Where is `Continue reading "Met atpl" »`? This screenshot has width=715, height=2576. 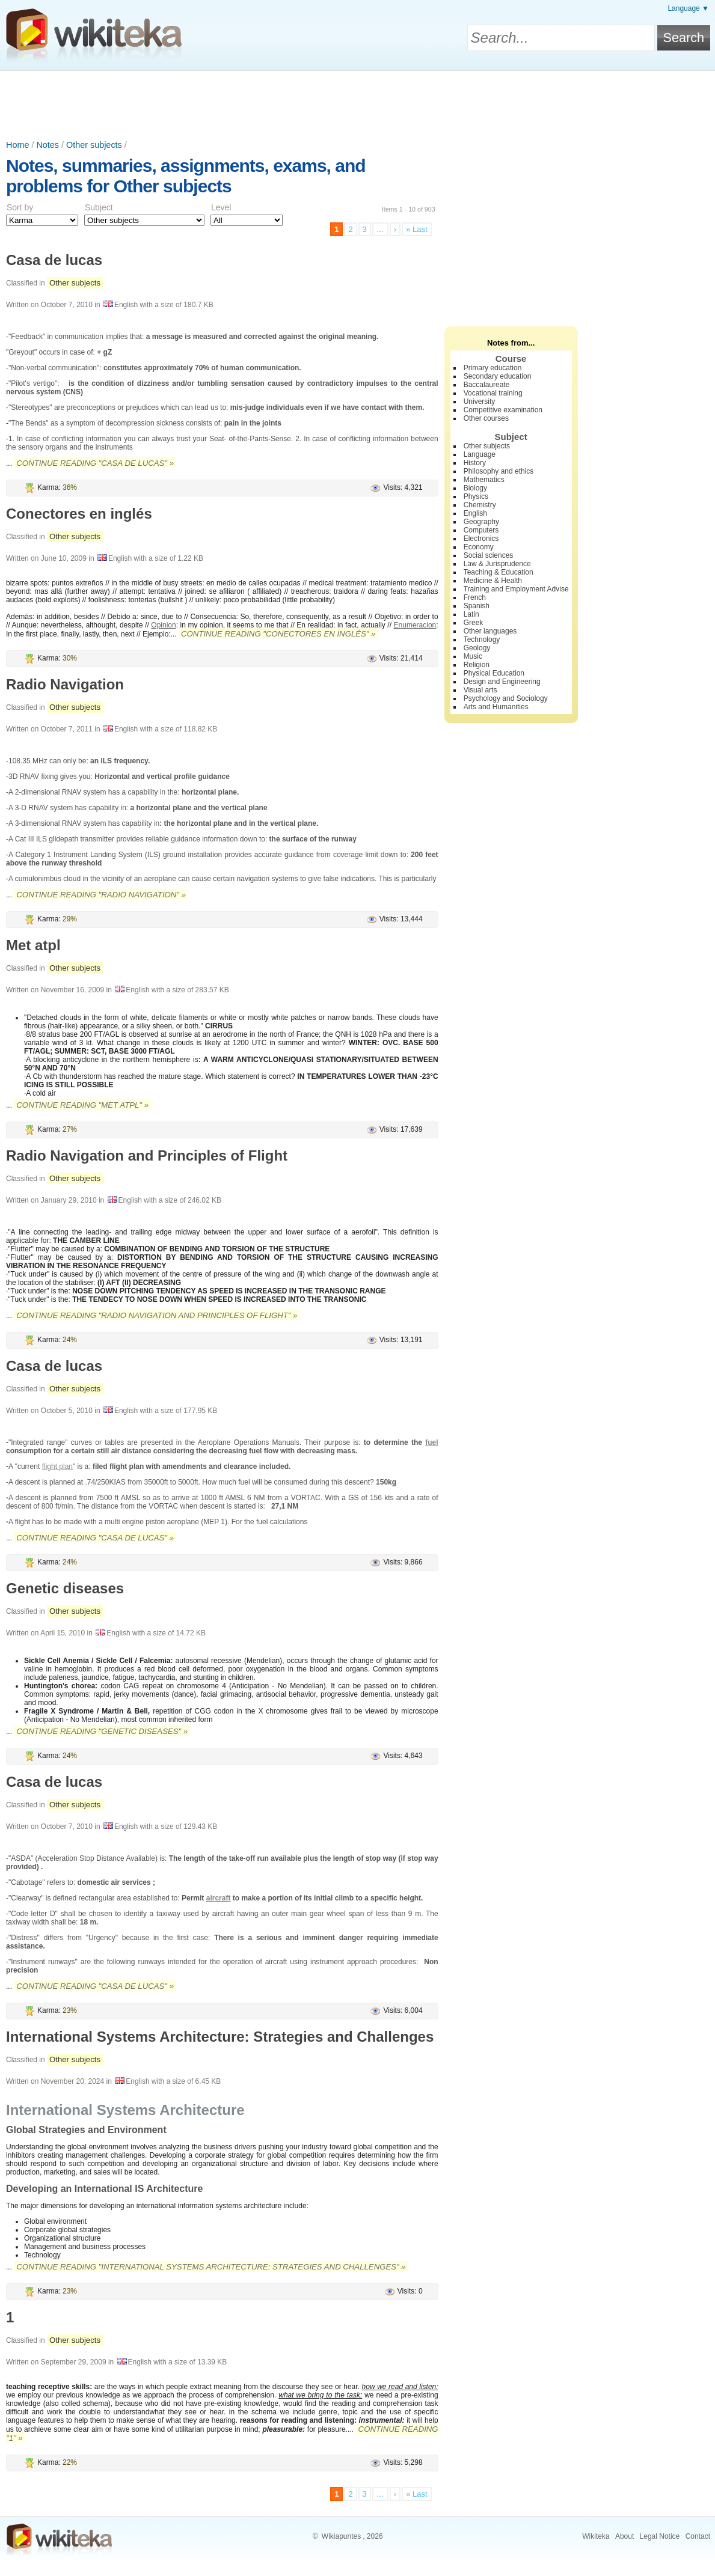
Continue reading "Met atpl" » is located at coordinates (82, 1104).